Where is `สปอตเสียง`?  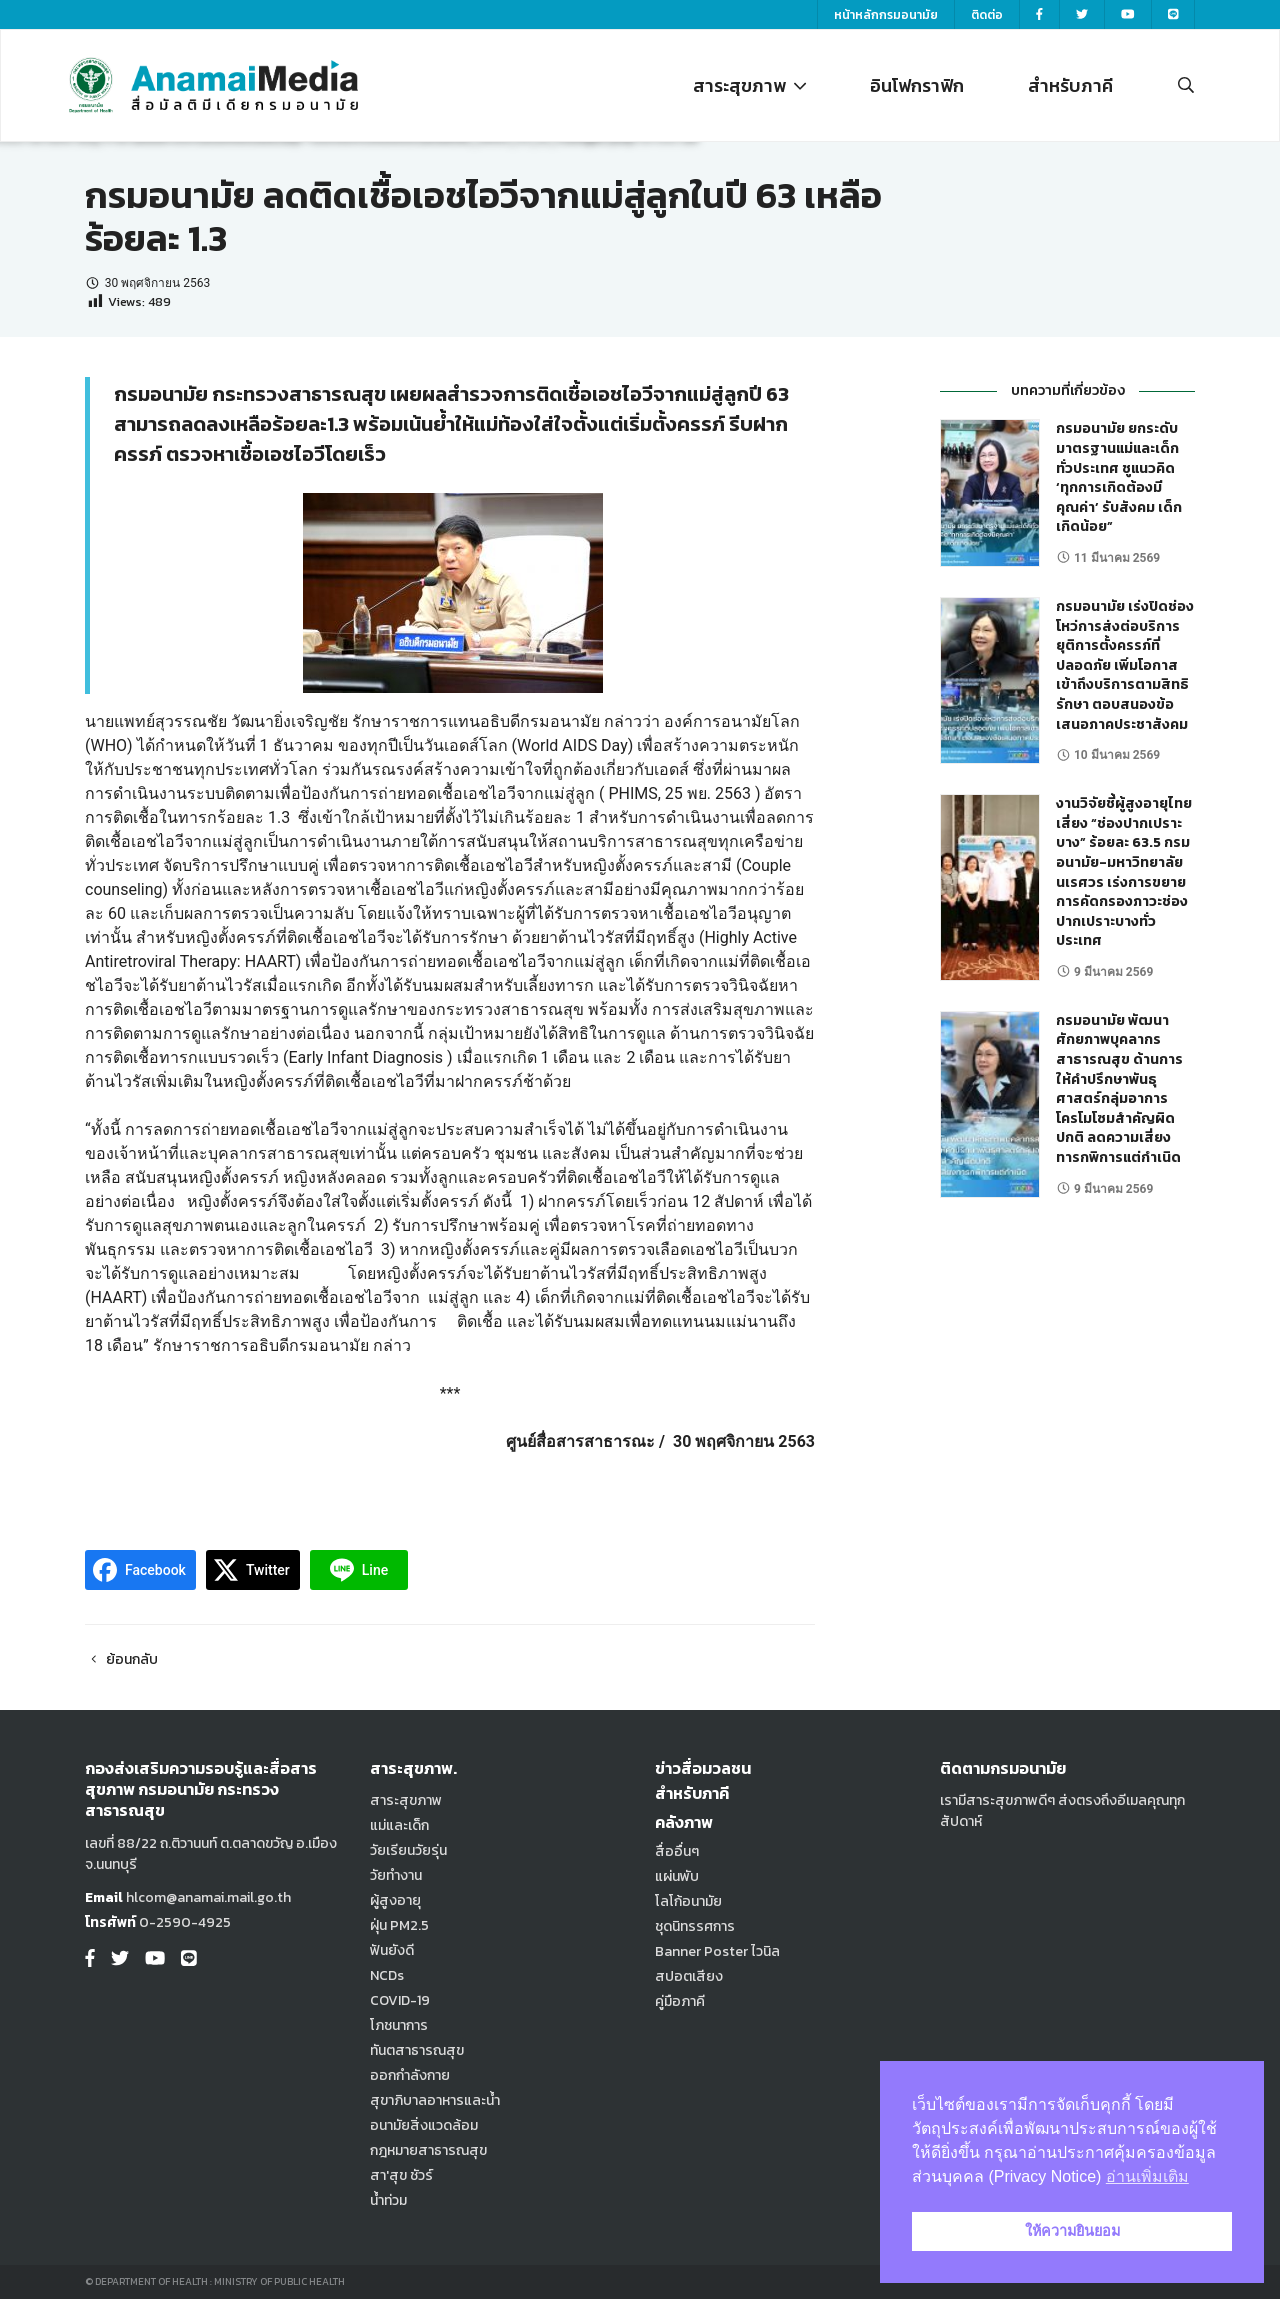
สปอตเสียง is located at coordinates (689, 1976).